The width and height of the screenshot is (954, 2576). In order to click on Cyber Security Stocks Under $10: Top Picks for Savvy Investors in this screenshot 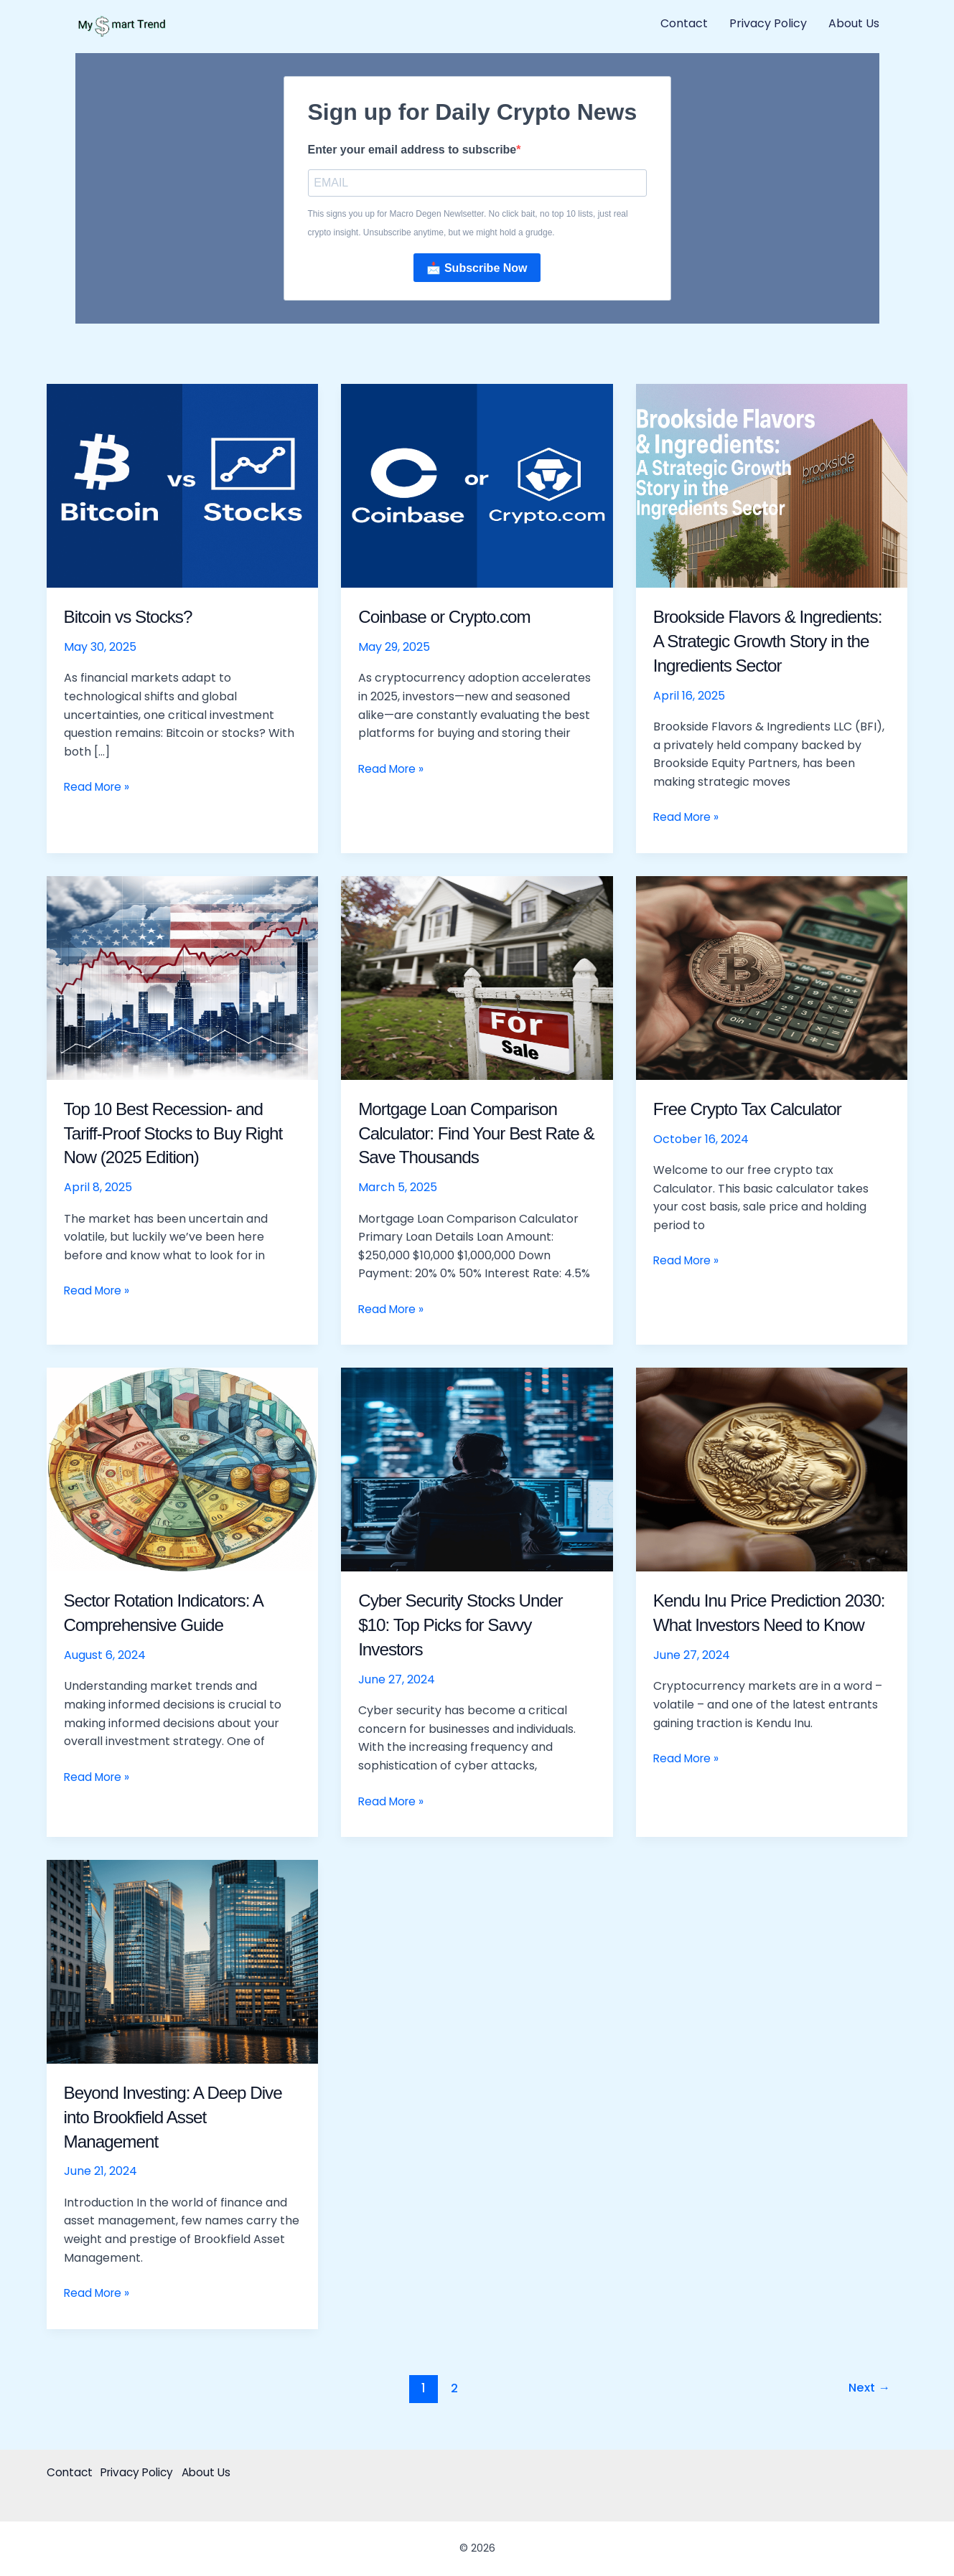, I will do `click(468, 1626)`.